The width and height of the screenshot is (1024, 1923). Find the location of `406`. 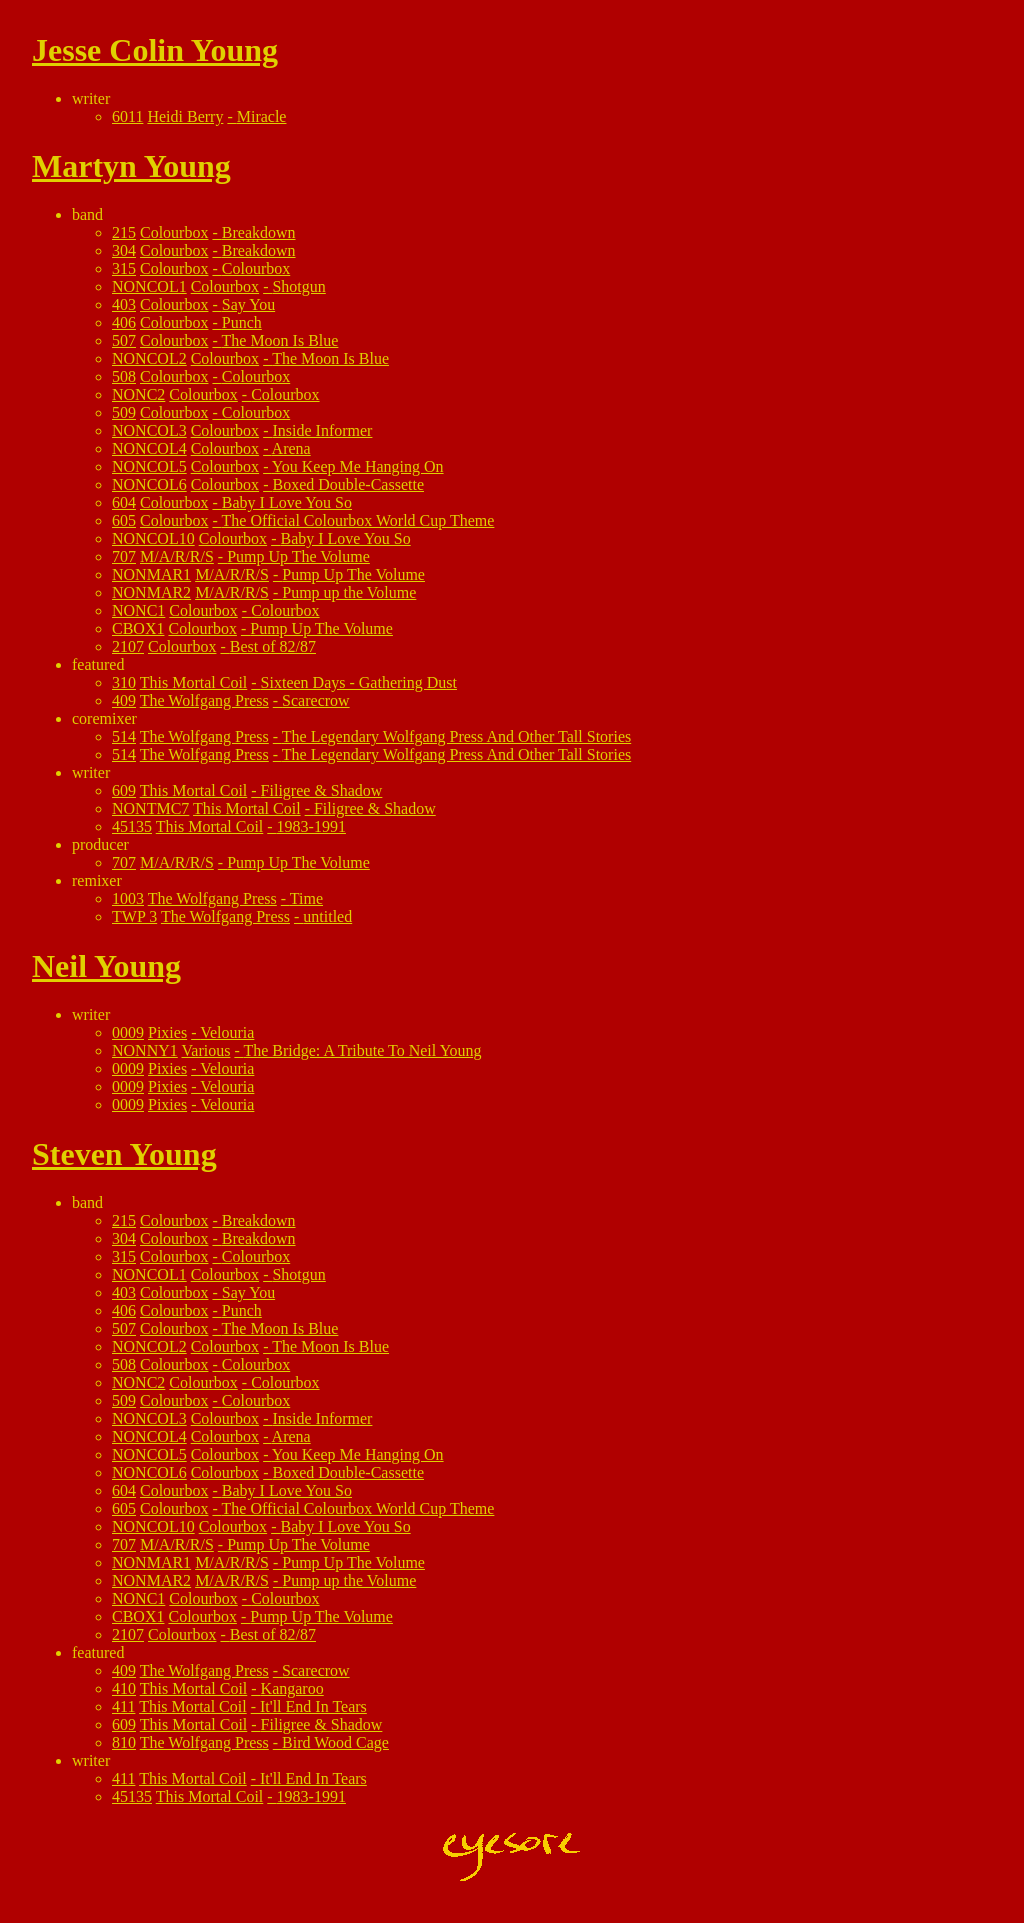

406 is located at coordinates (124, 322).